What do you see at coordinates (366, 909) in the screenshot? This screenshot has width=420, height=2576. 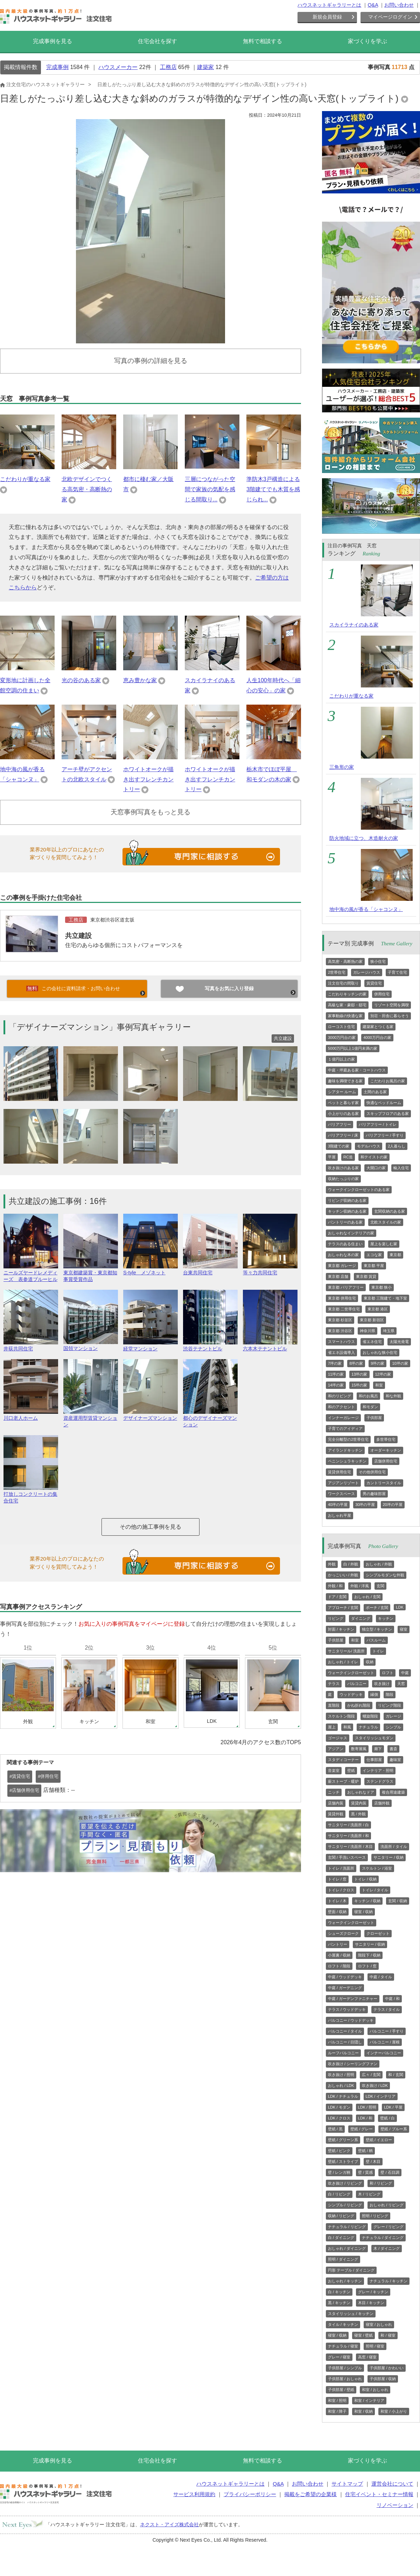 I see `地中海の風が香る「シャコンヌ」` at bounding box center [366, 909].